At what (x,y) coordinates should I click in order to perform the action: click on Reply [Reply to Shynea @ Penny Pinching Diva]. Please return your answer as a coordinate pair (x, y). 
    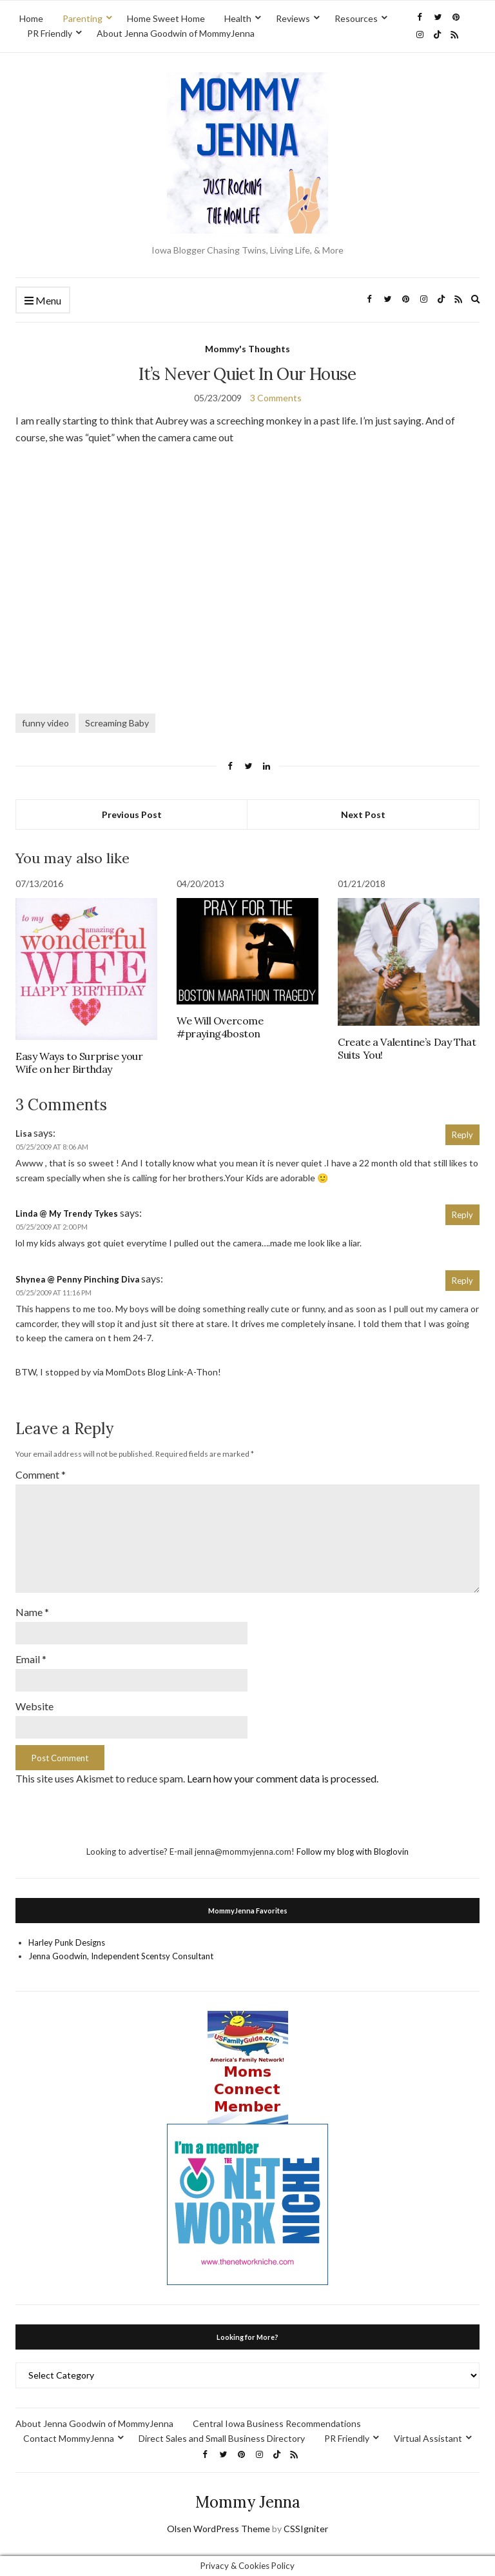
    Looking at the image, I should click on (462, 1280).